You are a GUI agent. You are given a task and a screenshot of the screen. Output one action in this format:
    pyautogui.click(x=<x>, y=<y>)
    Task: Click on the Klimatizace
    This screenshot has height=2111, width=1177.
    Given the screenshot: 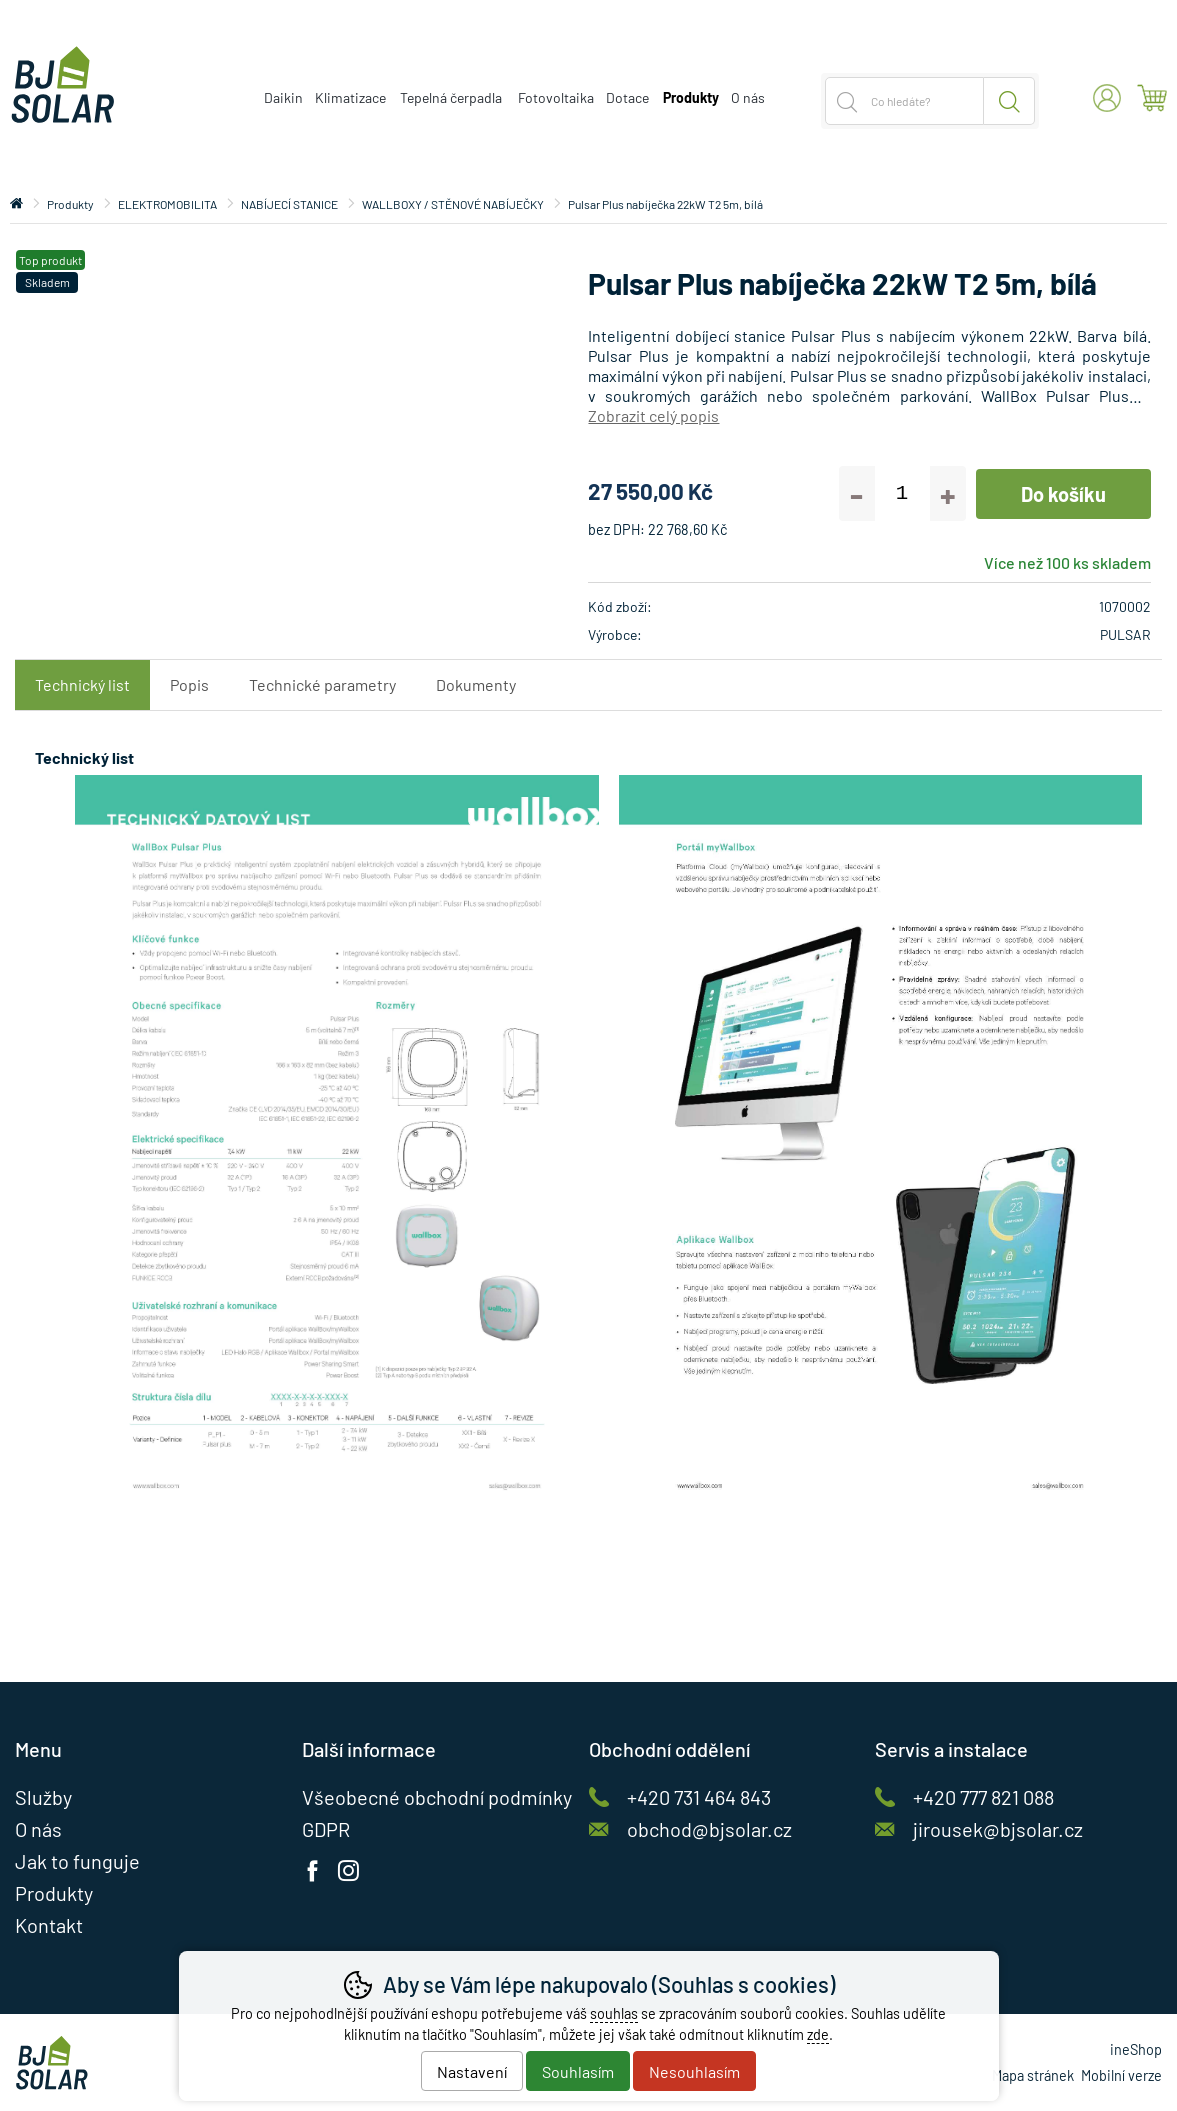 What is the action you would take?
    pyautogui.click(x=350, y=97)
    